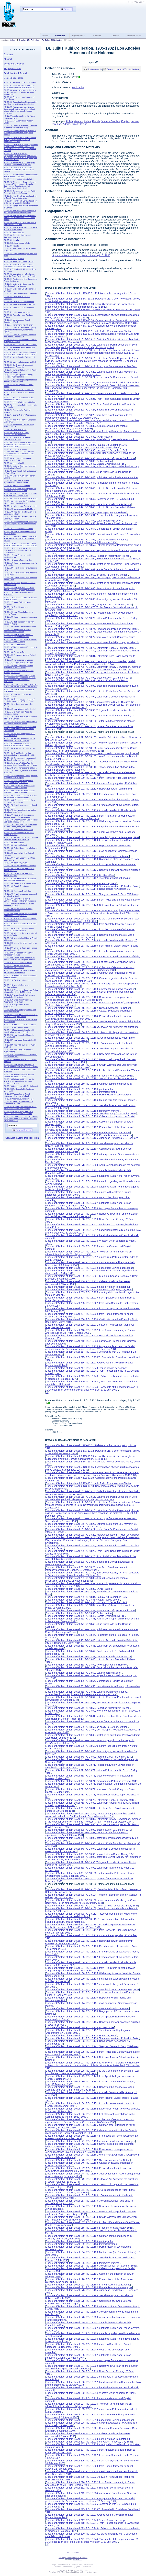 The image size is (146, 2576). Describe the element at coordinates (20, 223) in the screenshot. I see `RG-13.30, Julius Kuehl as a chairman of construction committee` at that location.